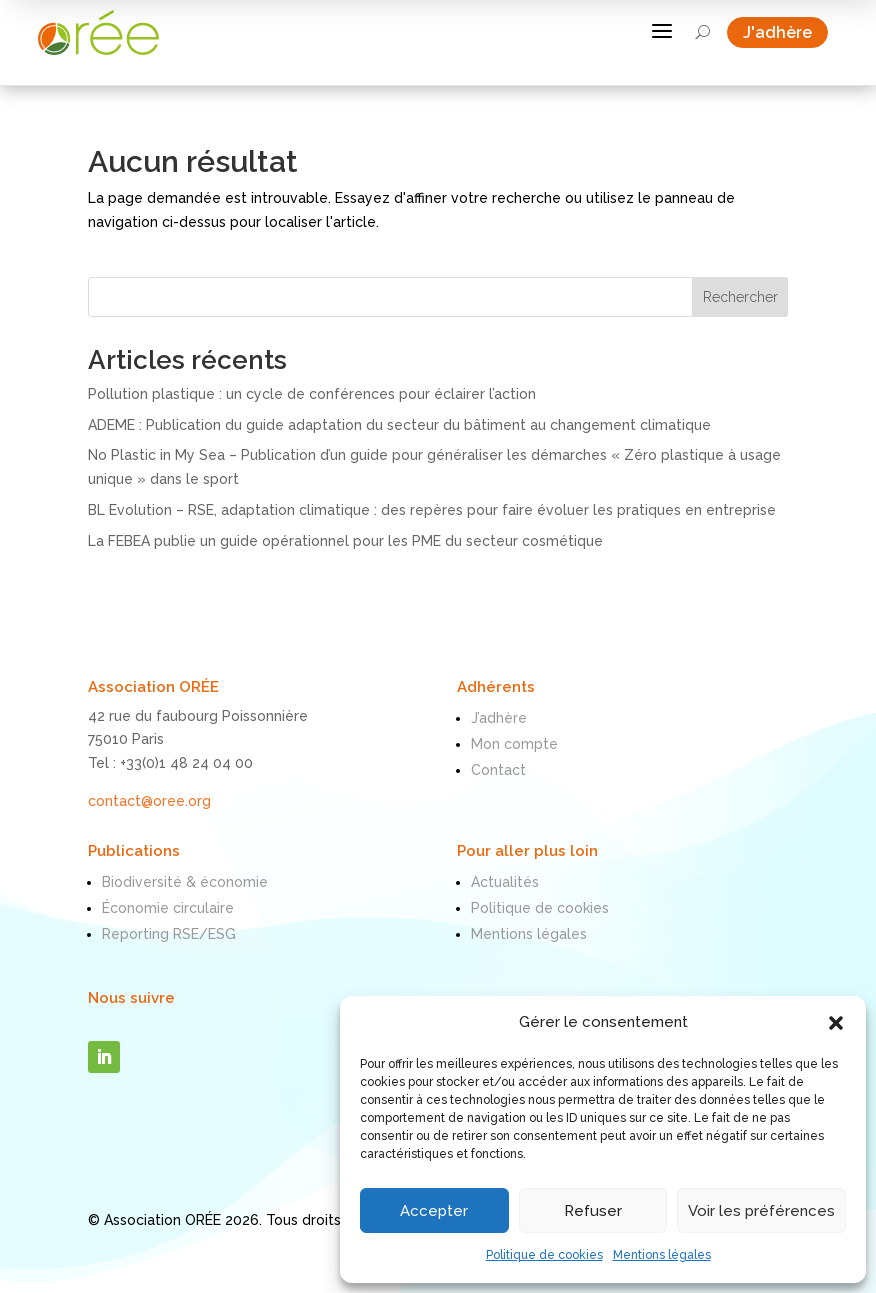 The height and width of the screenshot is (1293, 876). Describe the element at coordinates (499, 718) in the screenshot. I see `J’adhère` at that location.